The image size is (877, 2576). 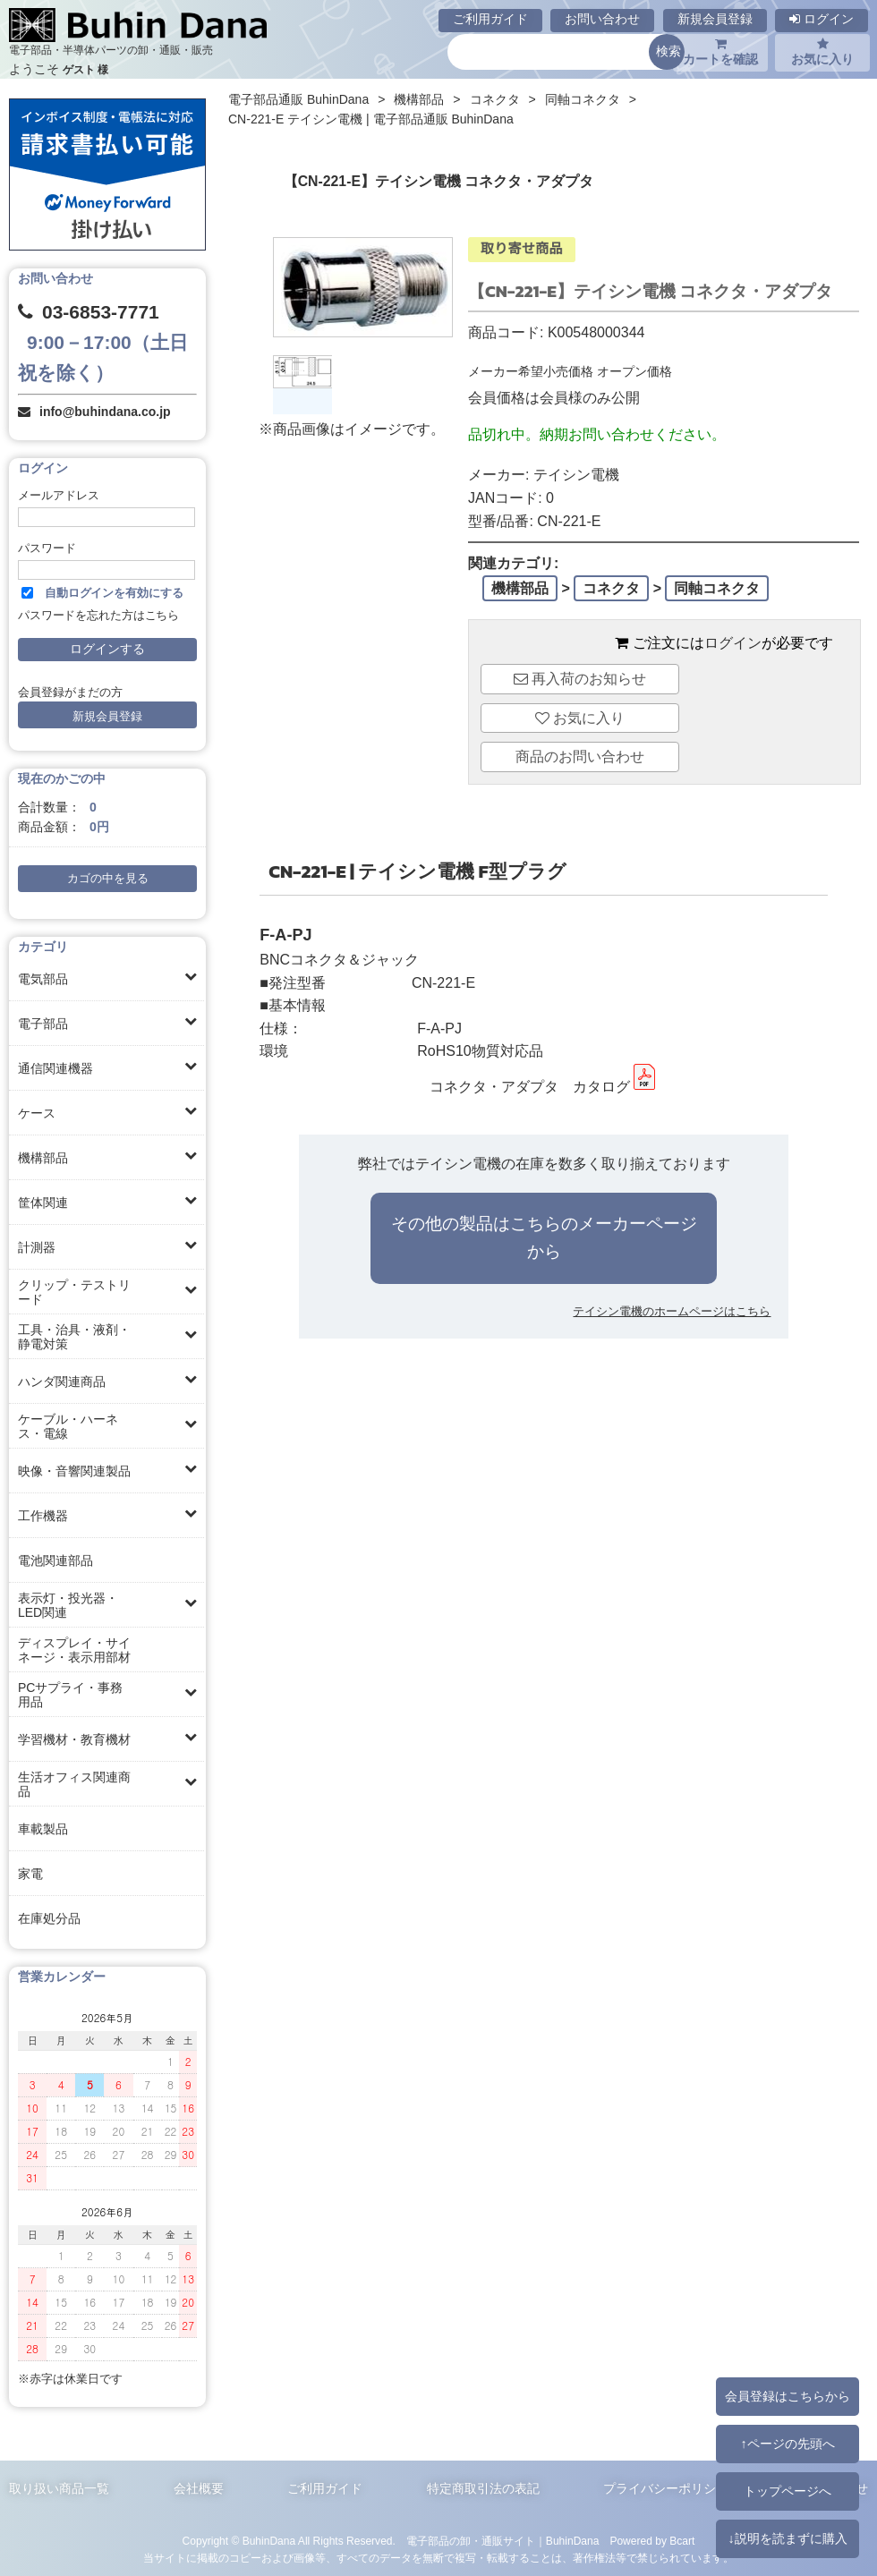 I want to click on 映像・音響関連製品, so click(x=74, y=1471).